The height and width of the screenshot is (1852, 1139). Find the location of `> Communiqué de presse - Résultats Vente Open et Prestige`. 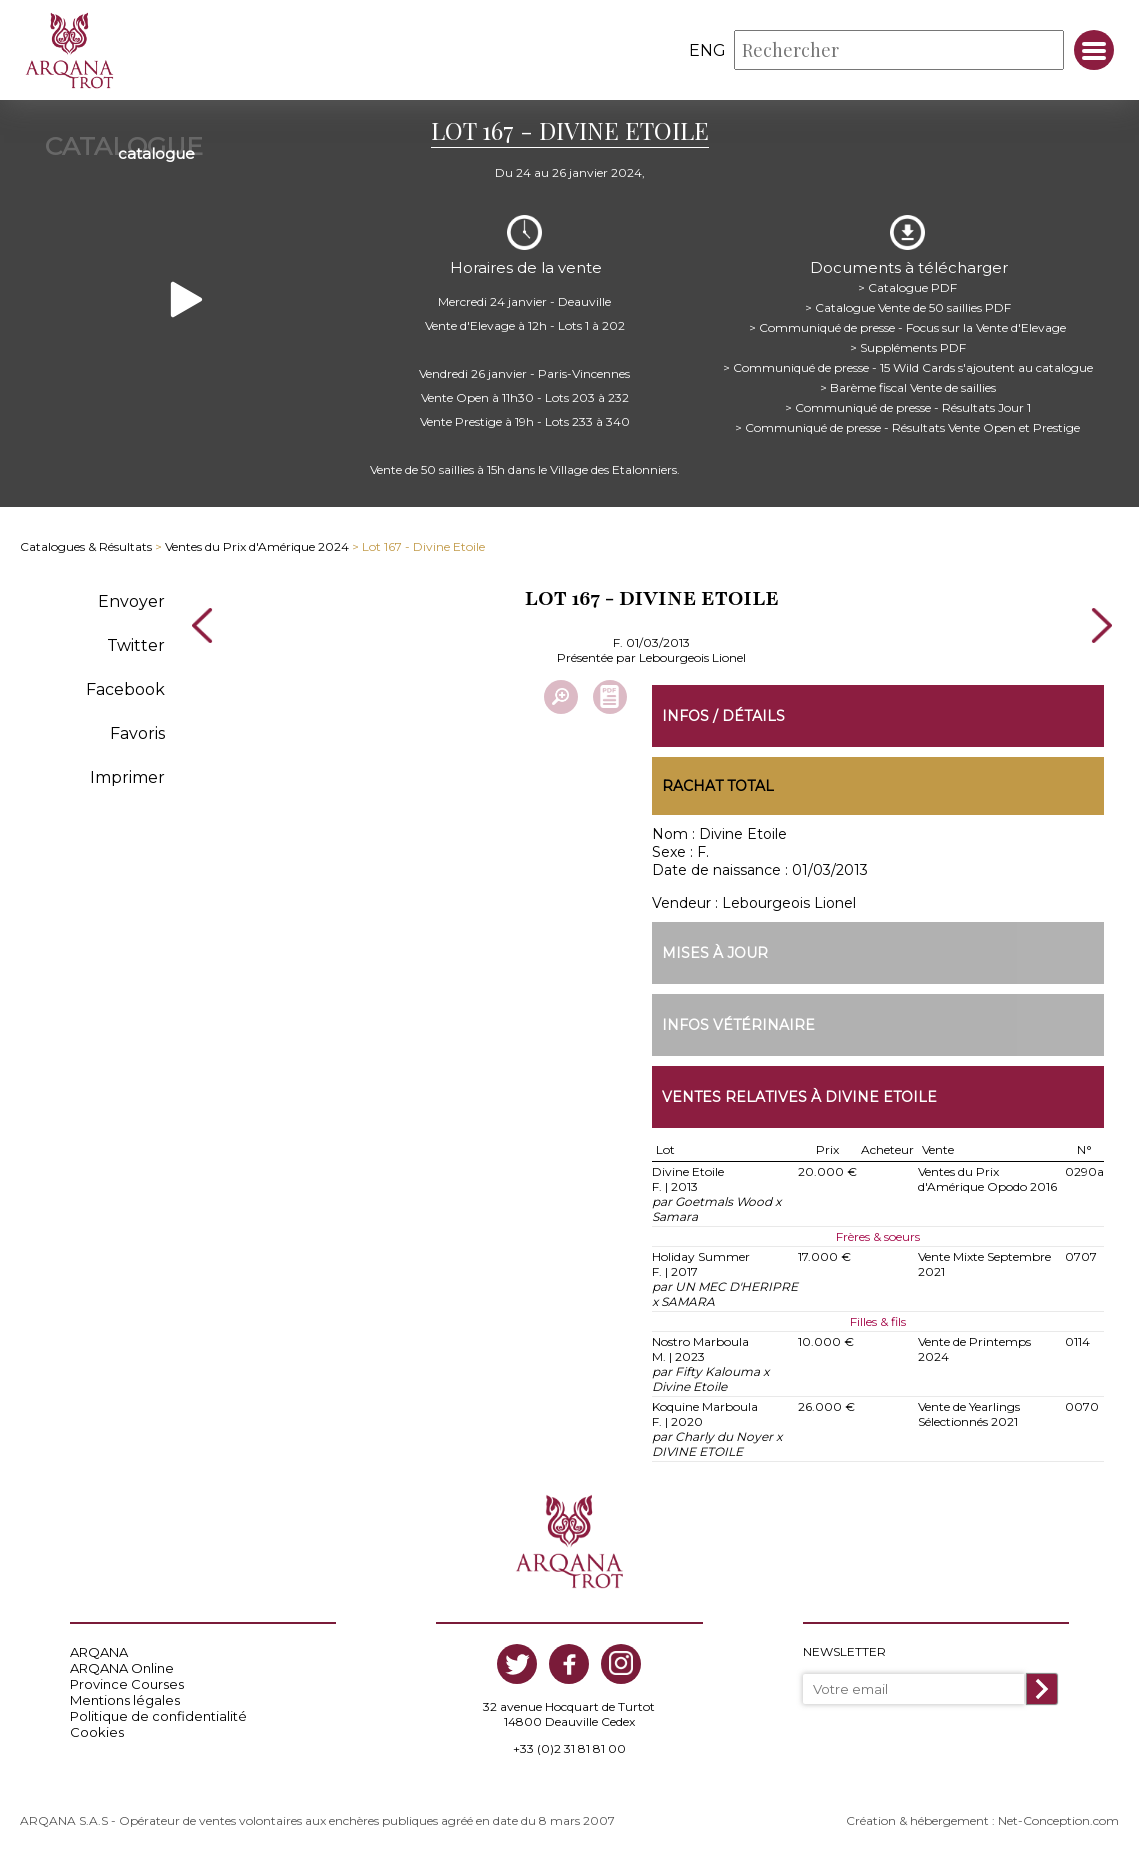

> Communiqué de presse - Résultats Vente Open et Prestige is located at coordinates (907, 424).